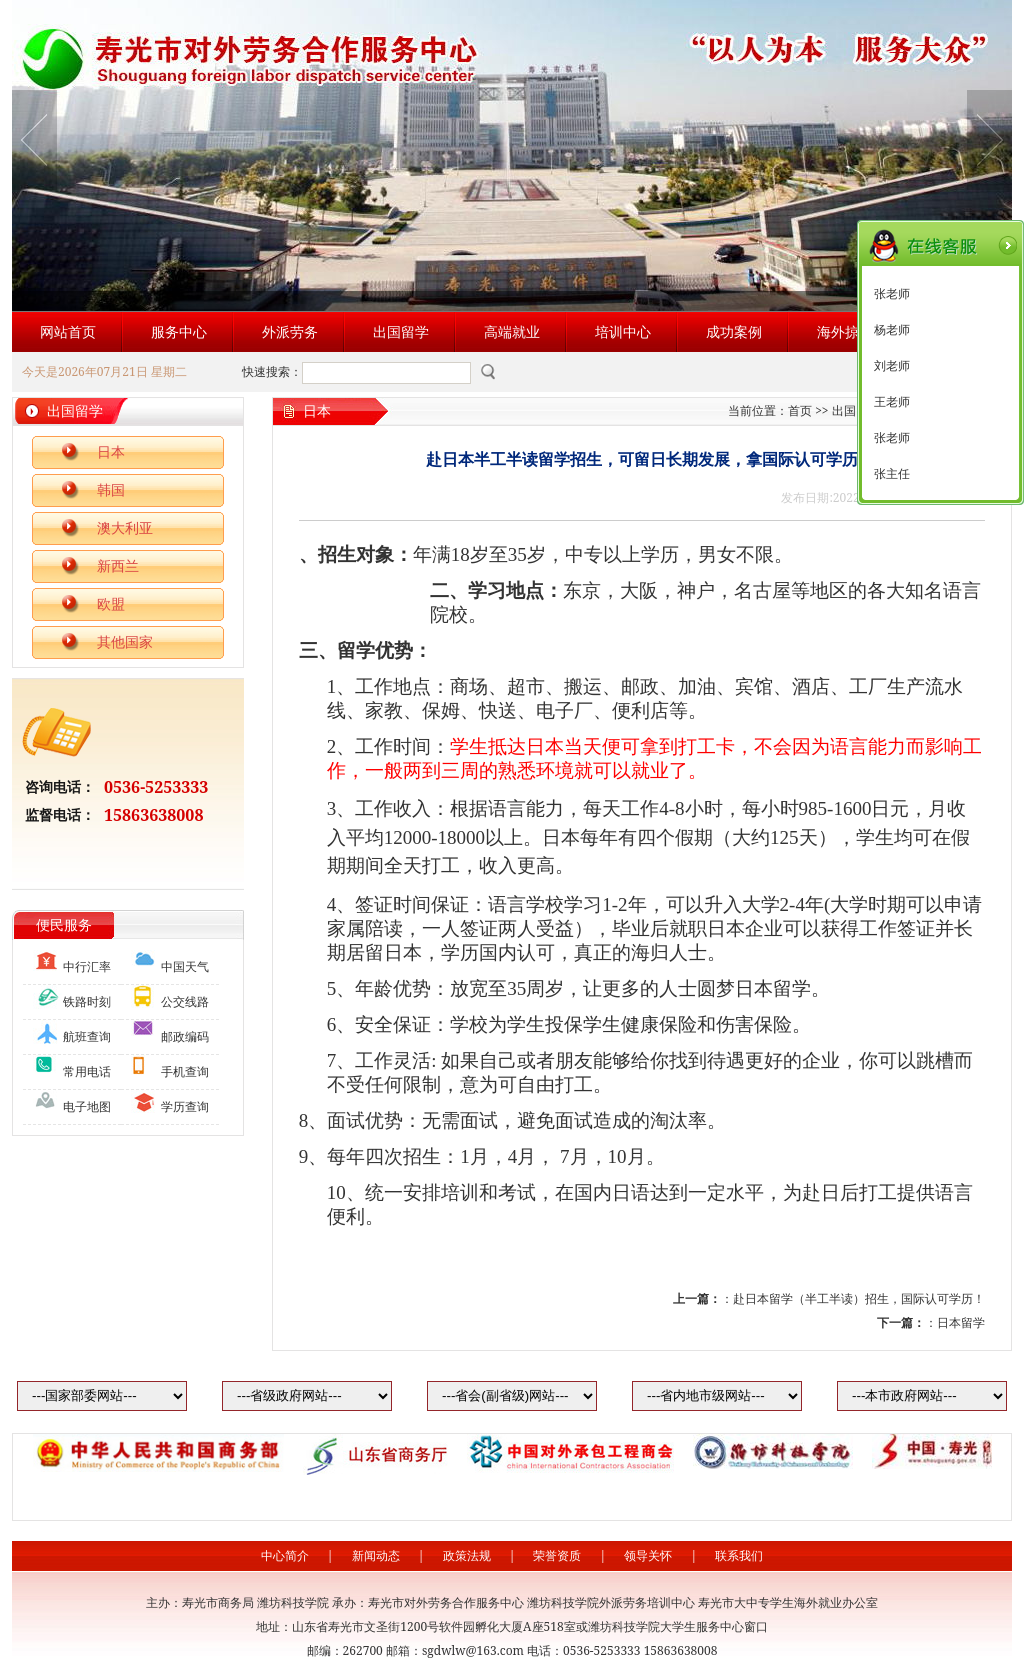 Image resolution: width=1024 pixels, height=1676 pixels. What do you see at coordinates (125, 527) in the screenshot?
I see `澳大利亚` at bounding box center [125, 527].